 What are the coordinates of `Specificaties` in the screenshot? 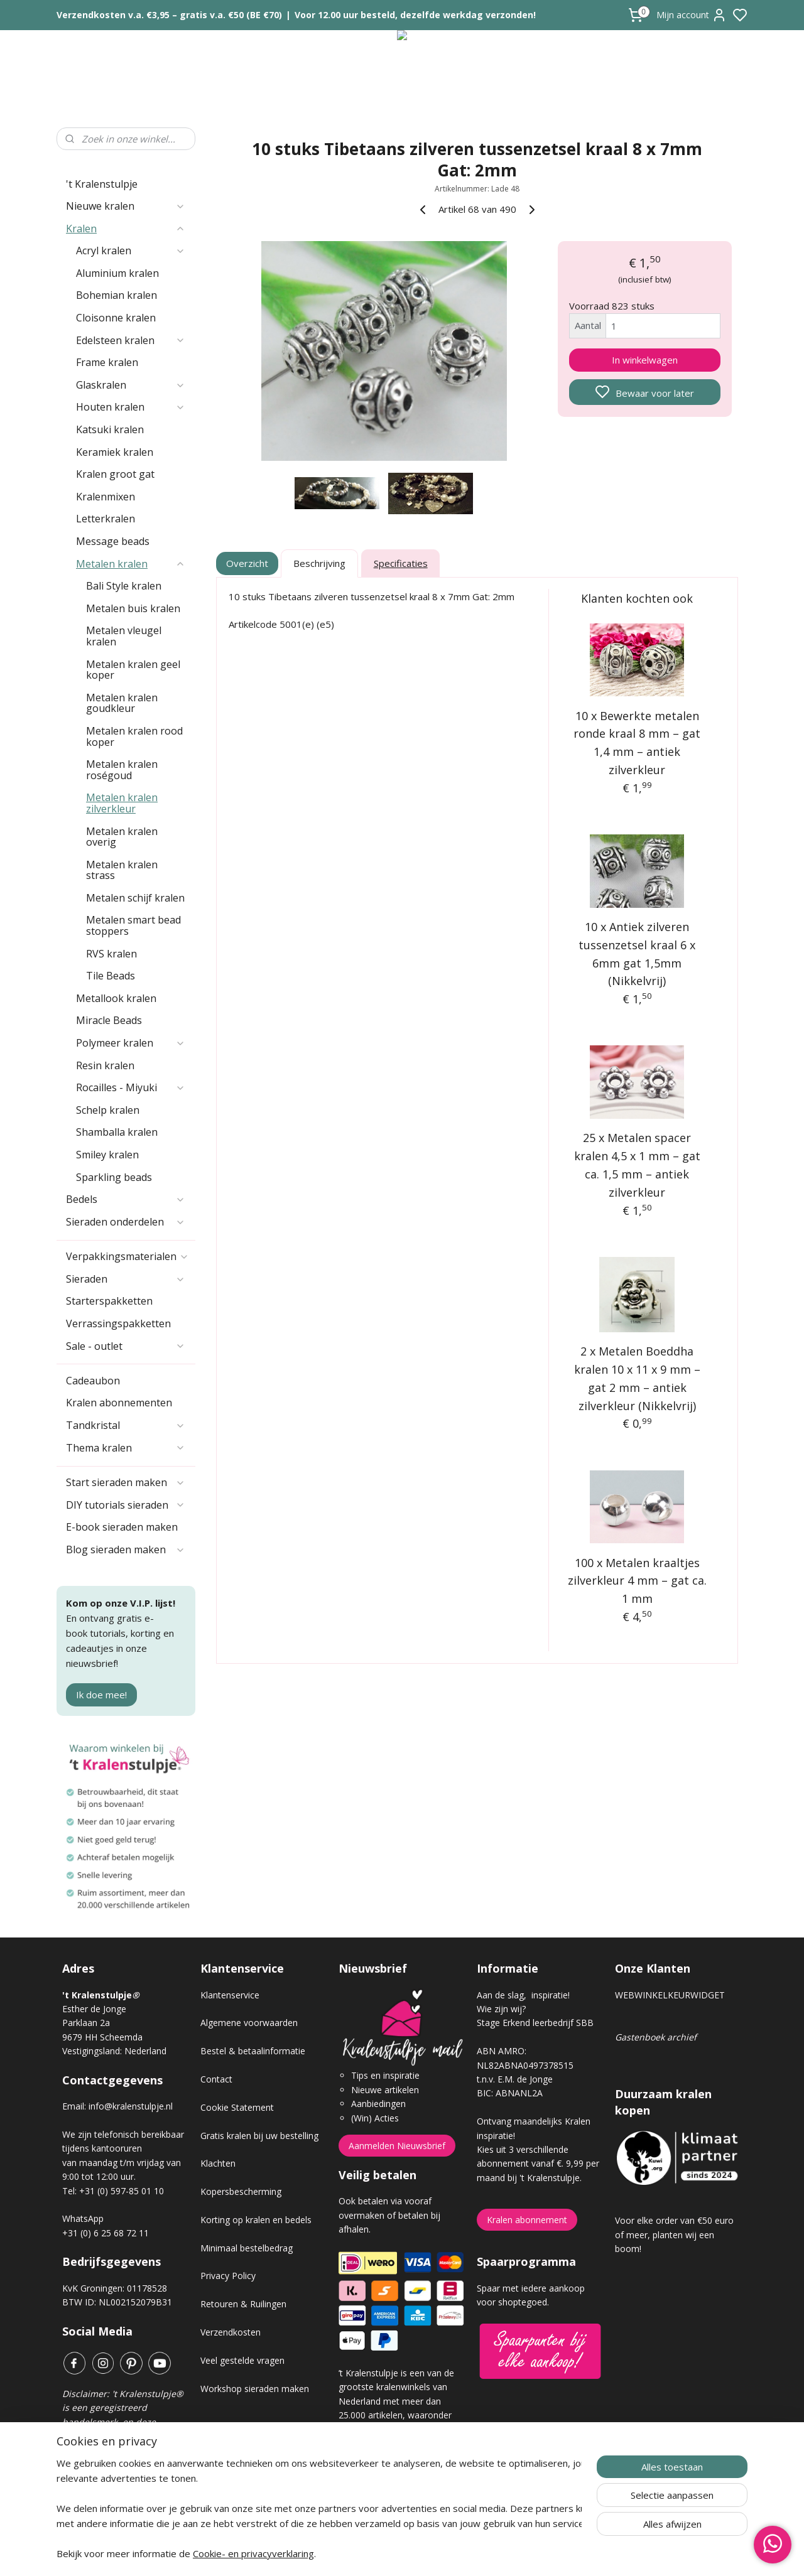 It's located at (401, 563).